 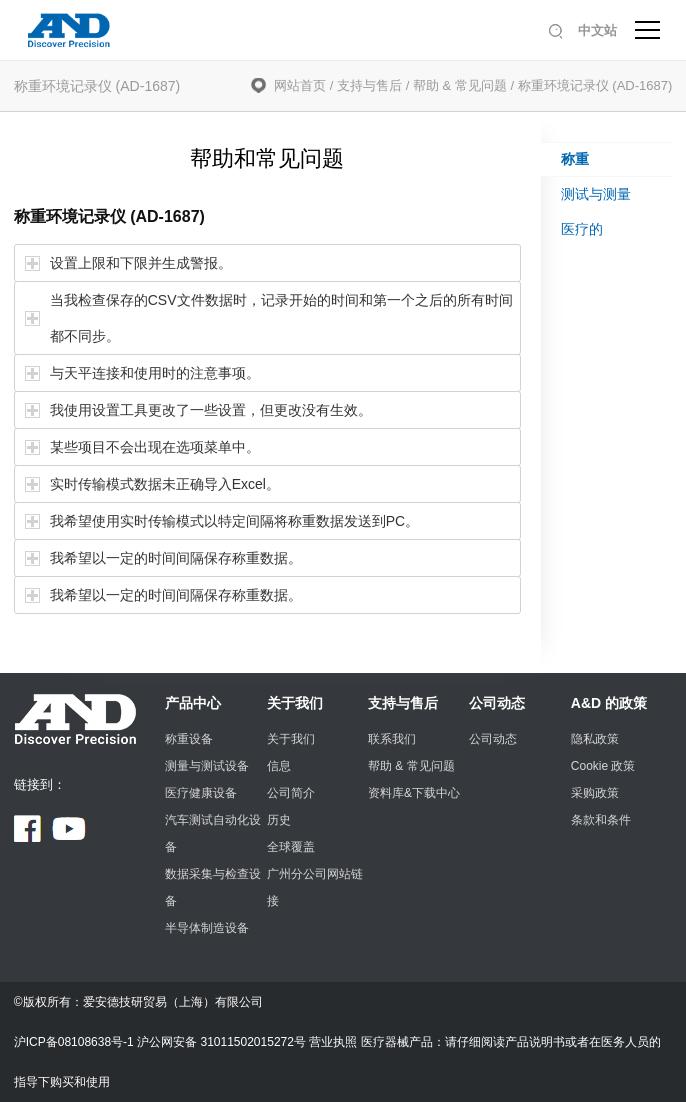 I want to click on 关于我们, so click(x=295, y=703).